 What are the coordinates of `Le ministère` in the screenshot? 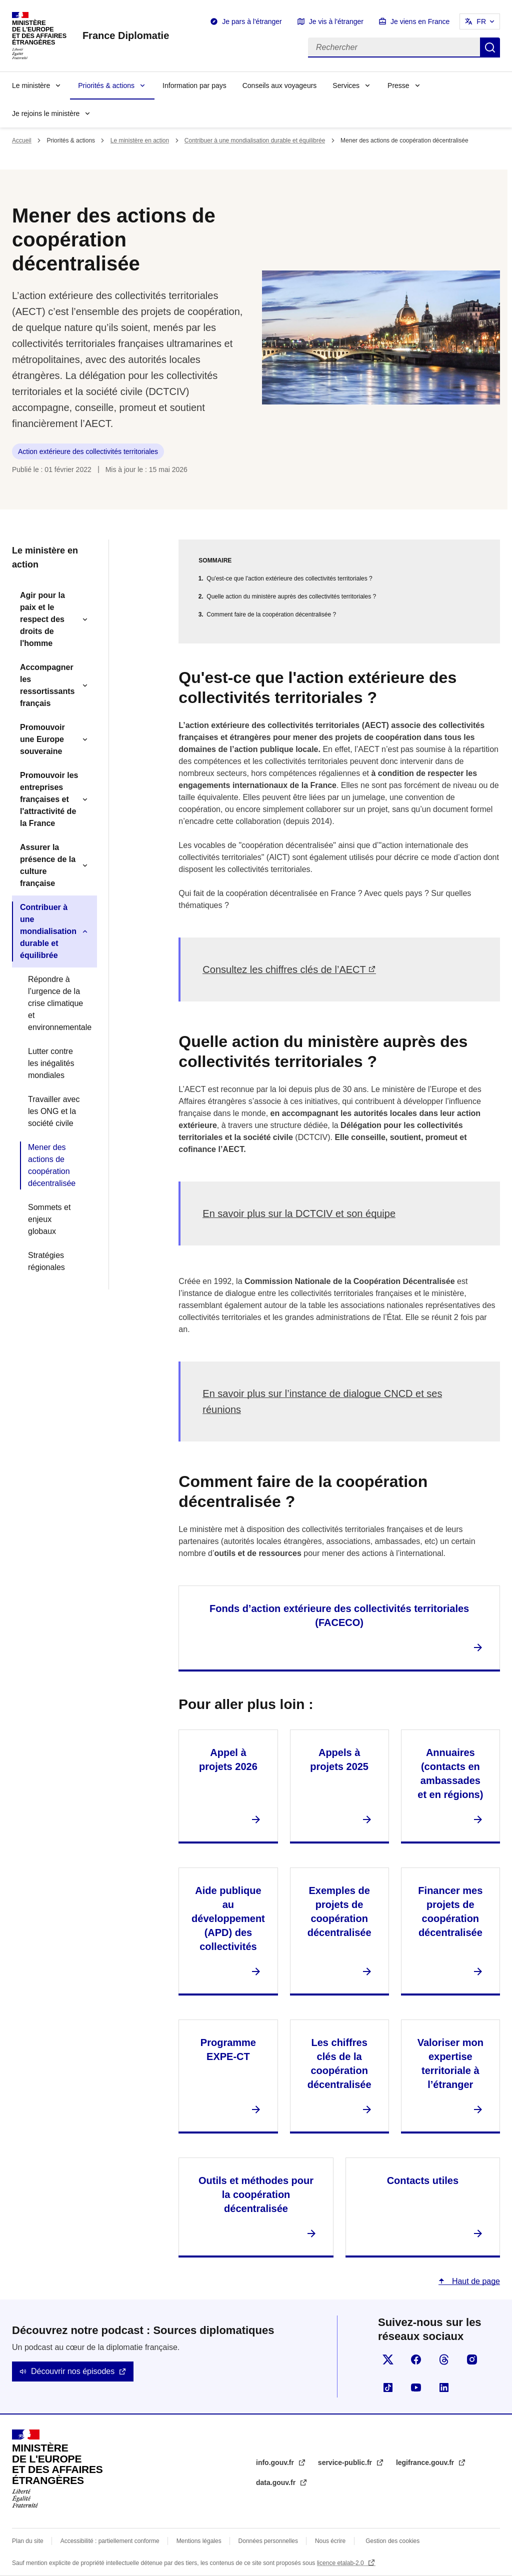 It's located at (31, 86).